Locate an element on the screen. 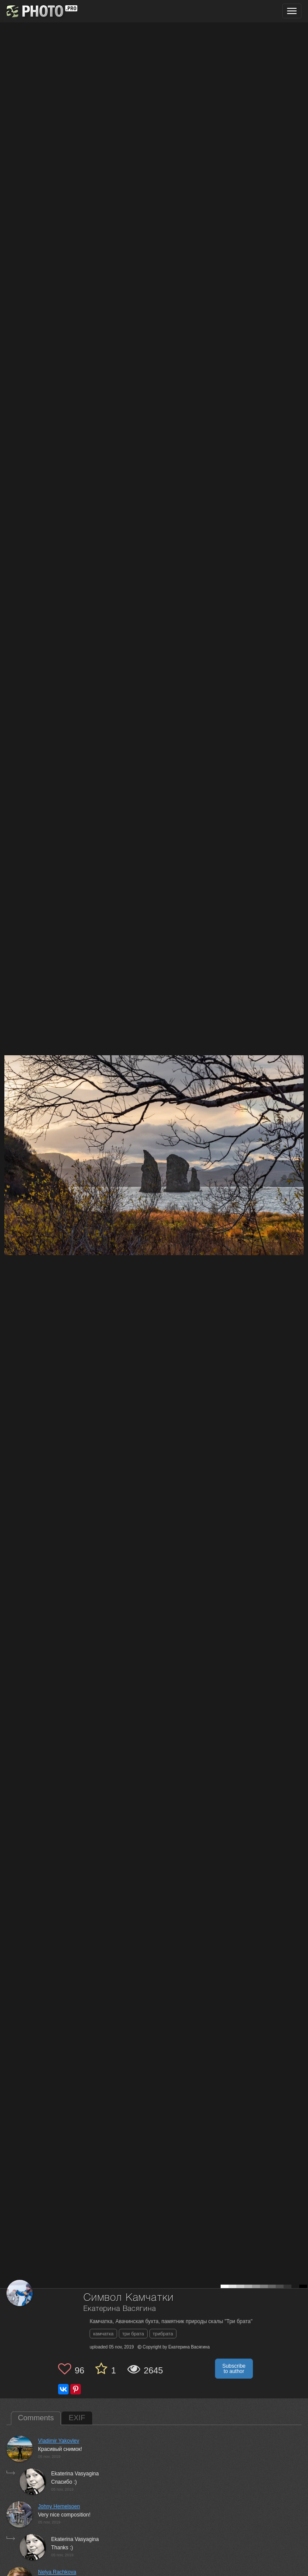  [35PHOTO photography community] is located at coordinates (40, 11).